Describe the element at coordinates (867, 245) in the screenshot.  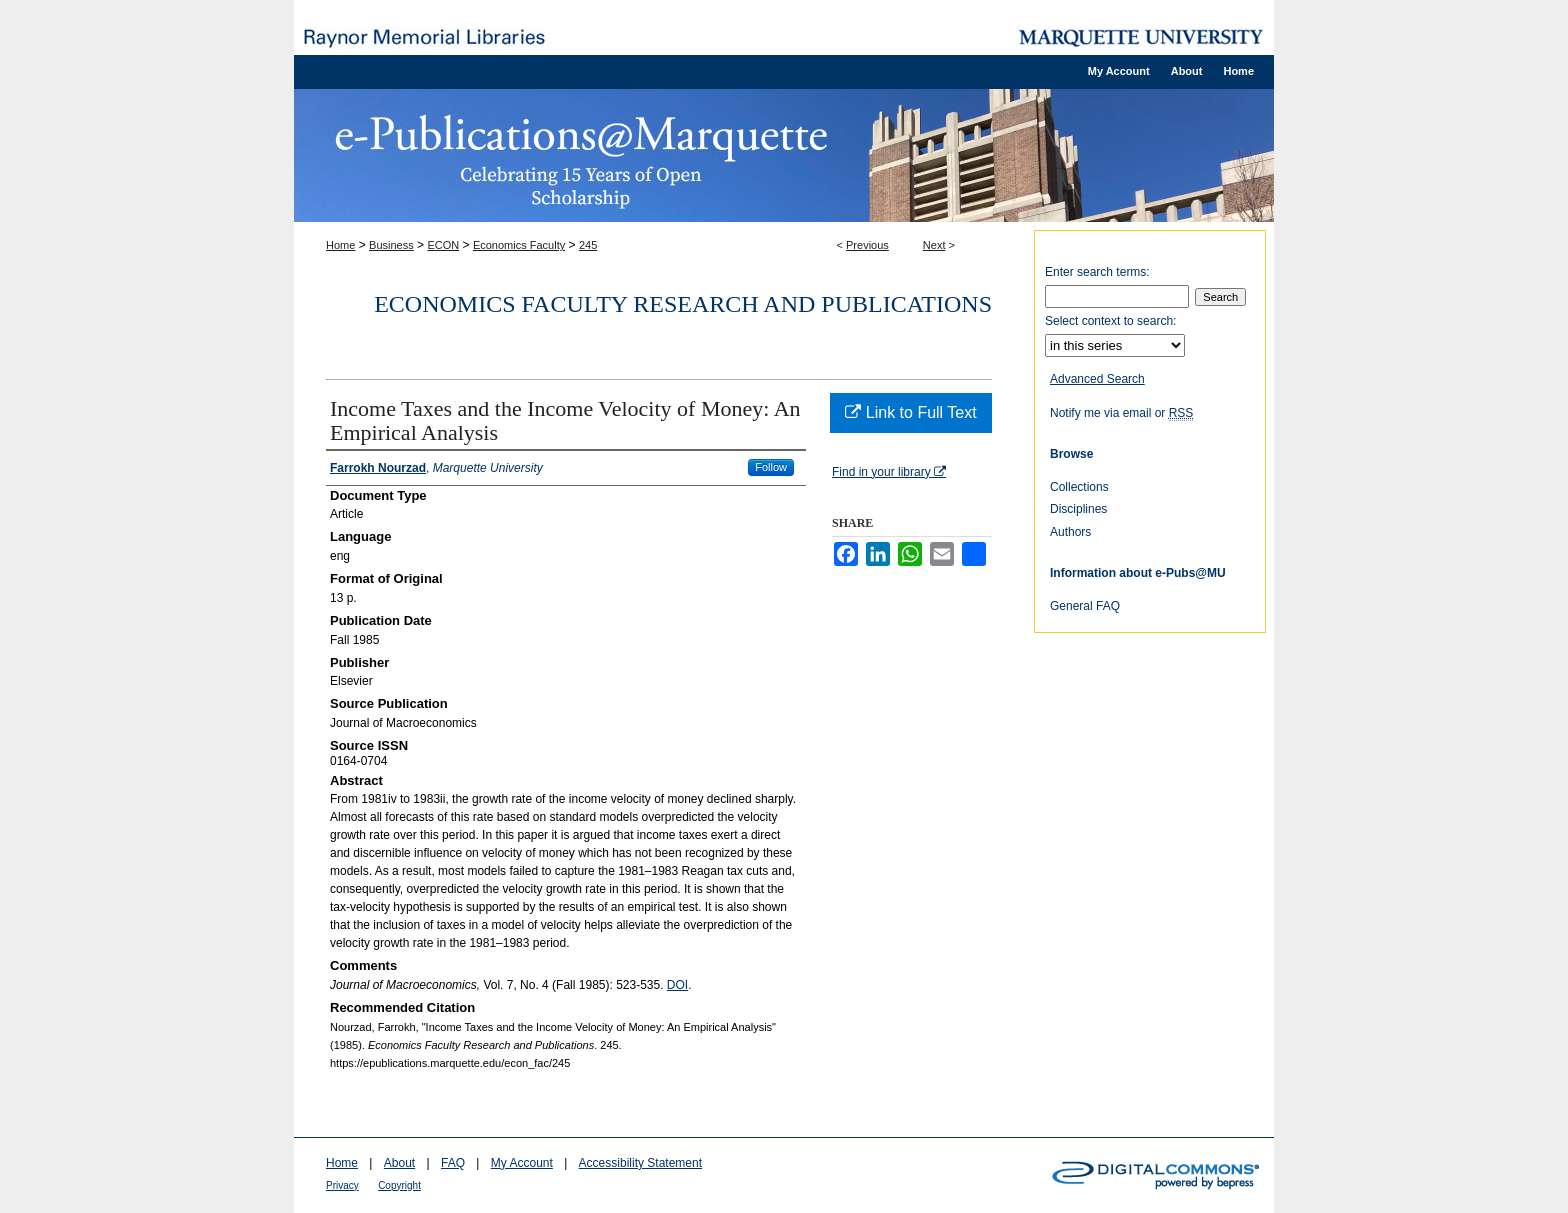
I see `Previous` at that location.